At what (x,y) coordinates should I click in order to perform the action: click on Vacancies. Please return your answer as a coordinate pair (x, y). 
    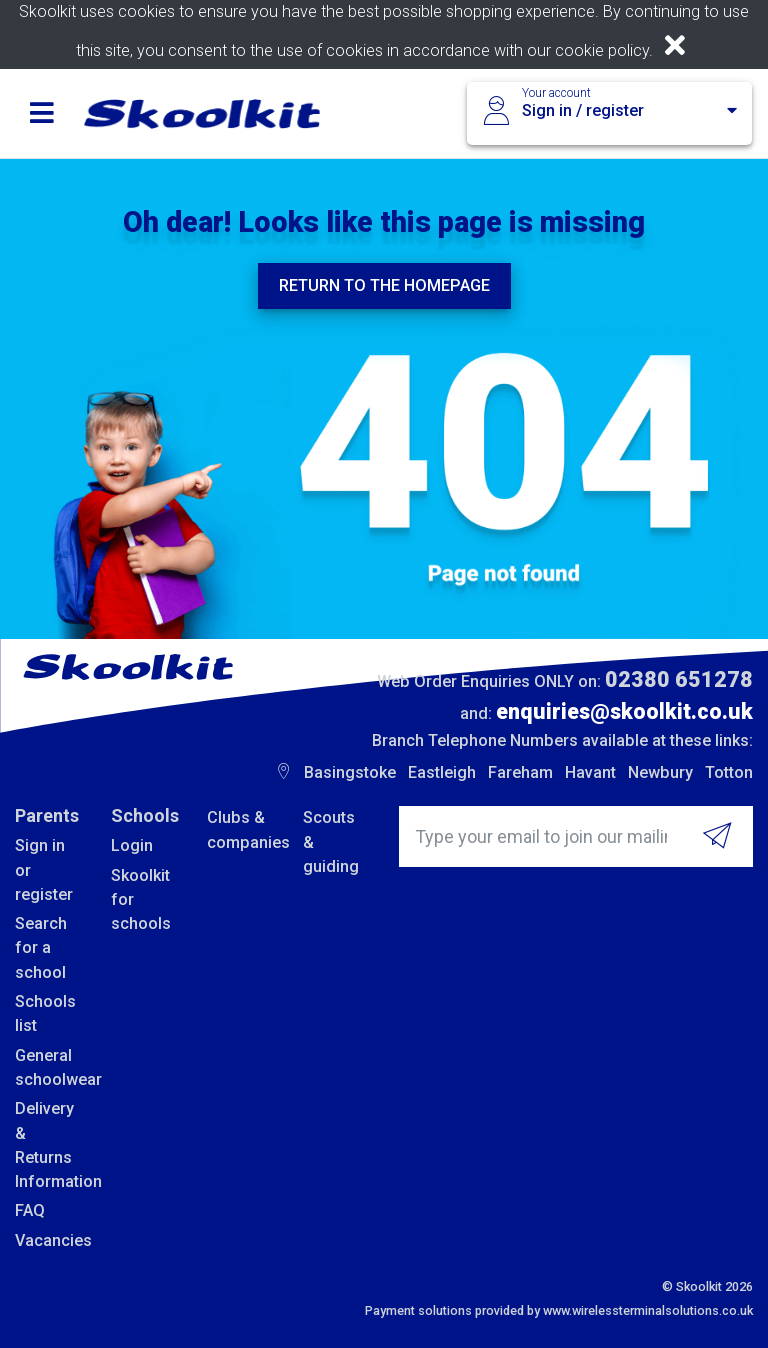
    Looking at the image, I should click on (48, 1240).